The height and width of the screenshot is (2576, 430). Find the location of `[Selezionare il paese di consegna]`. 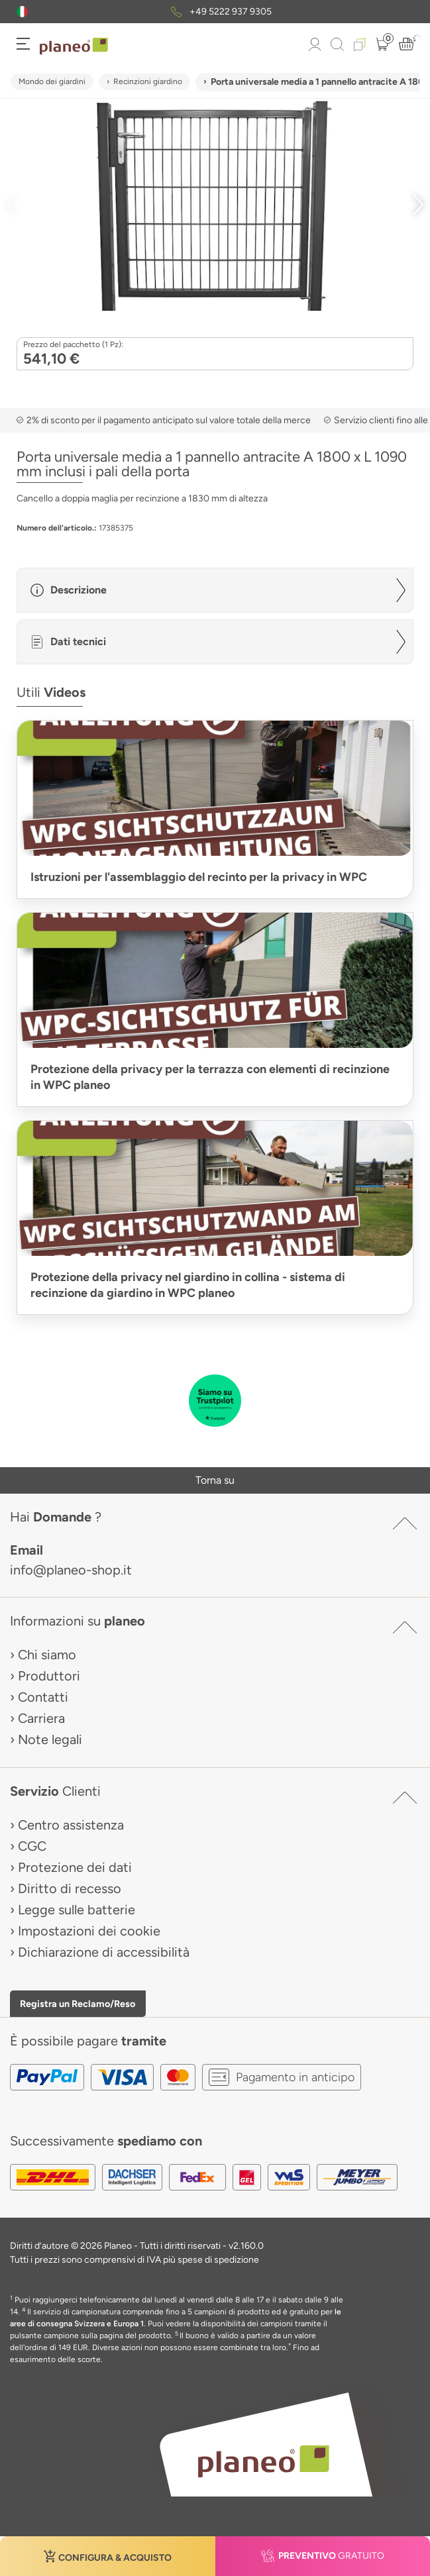

[Selezionare il paese di consegna] is located at coordinates (22, 11).